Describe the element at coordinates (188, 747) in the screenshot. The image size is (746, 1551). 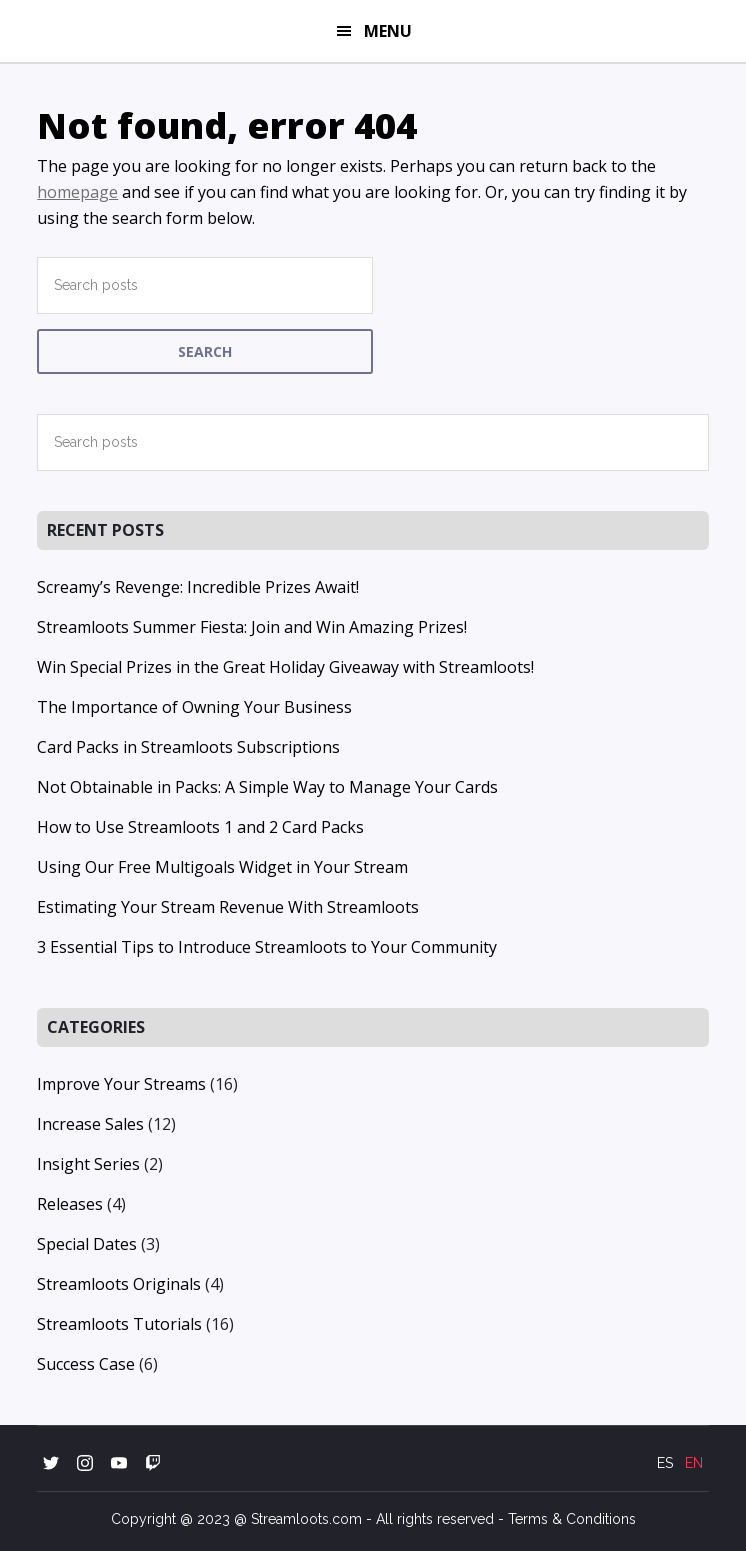
I see `Card Packs in Streamloots Subscriptions` at that location.